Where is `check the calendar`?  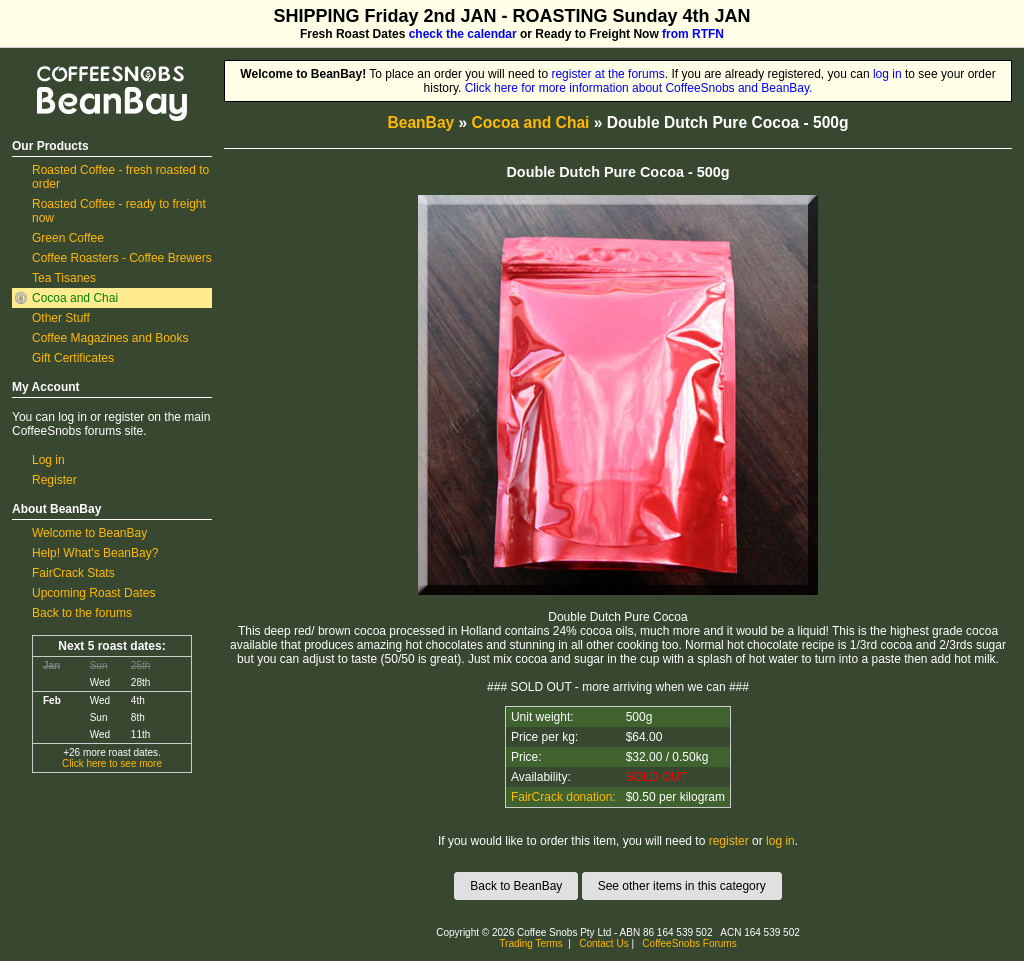 check the calendar is located at coordinates (463, 34).